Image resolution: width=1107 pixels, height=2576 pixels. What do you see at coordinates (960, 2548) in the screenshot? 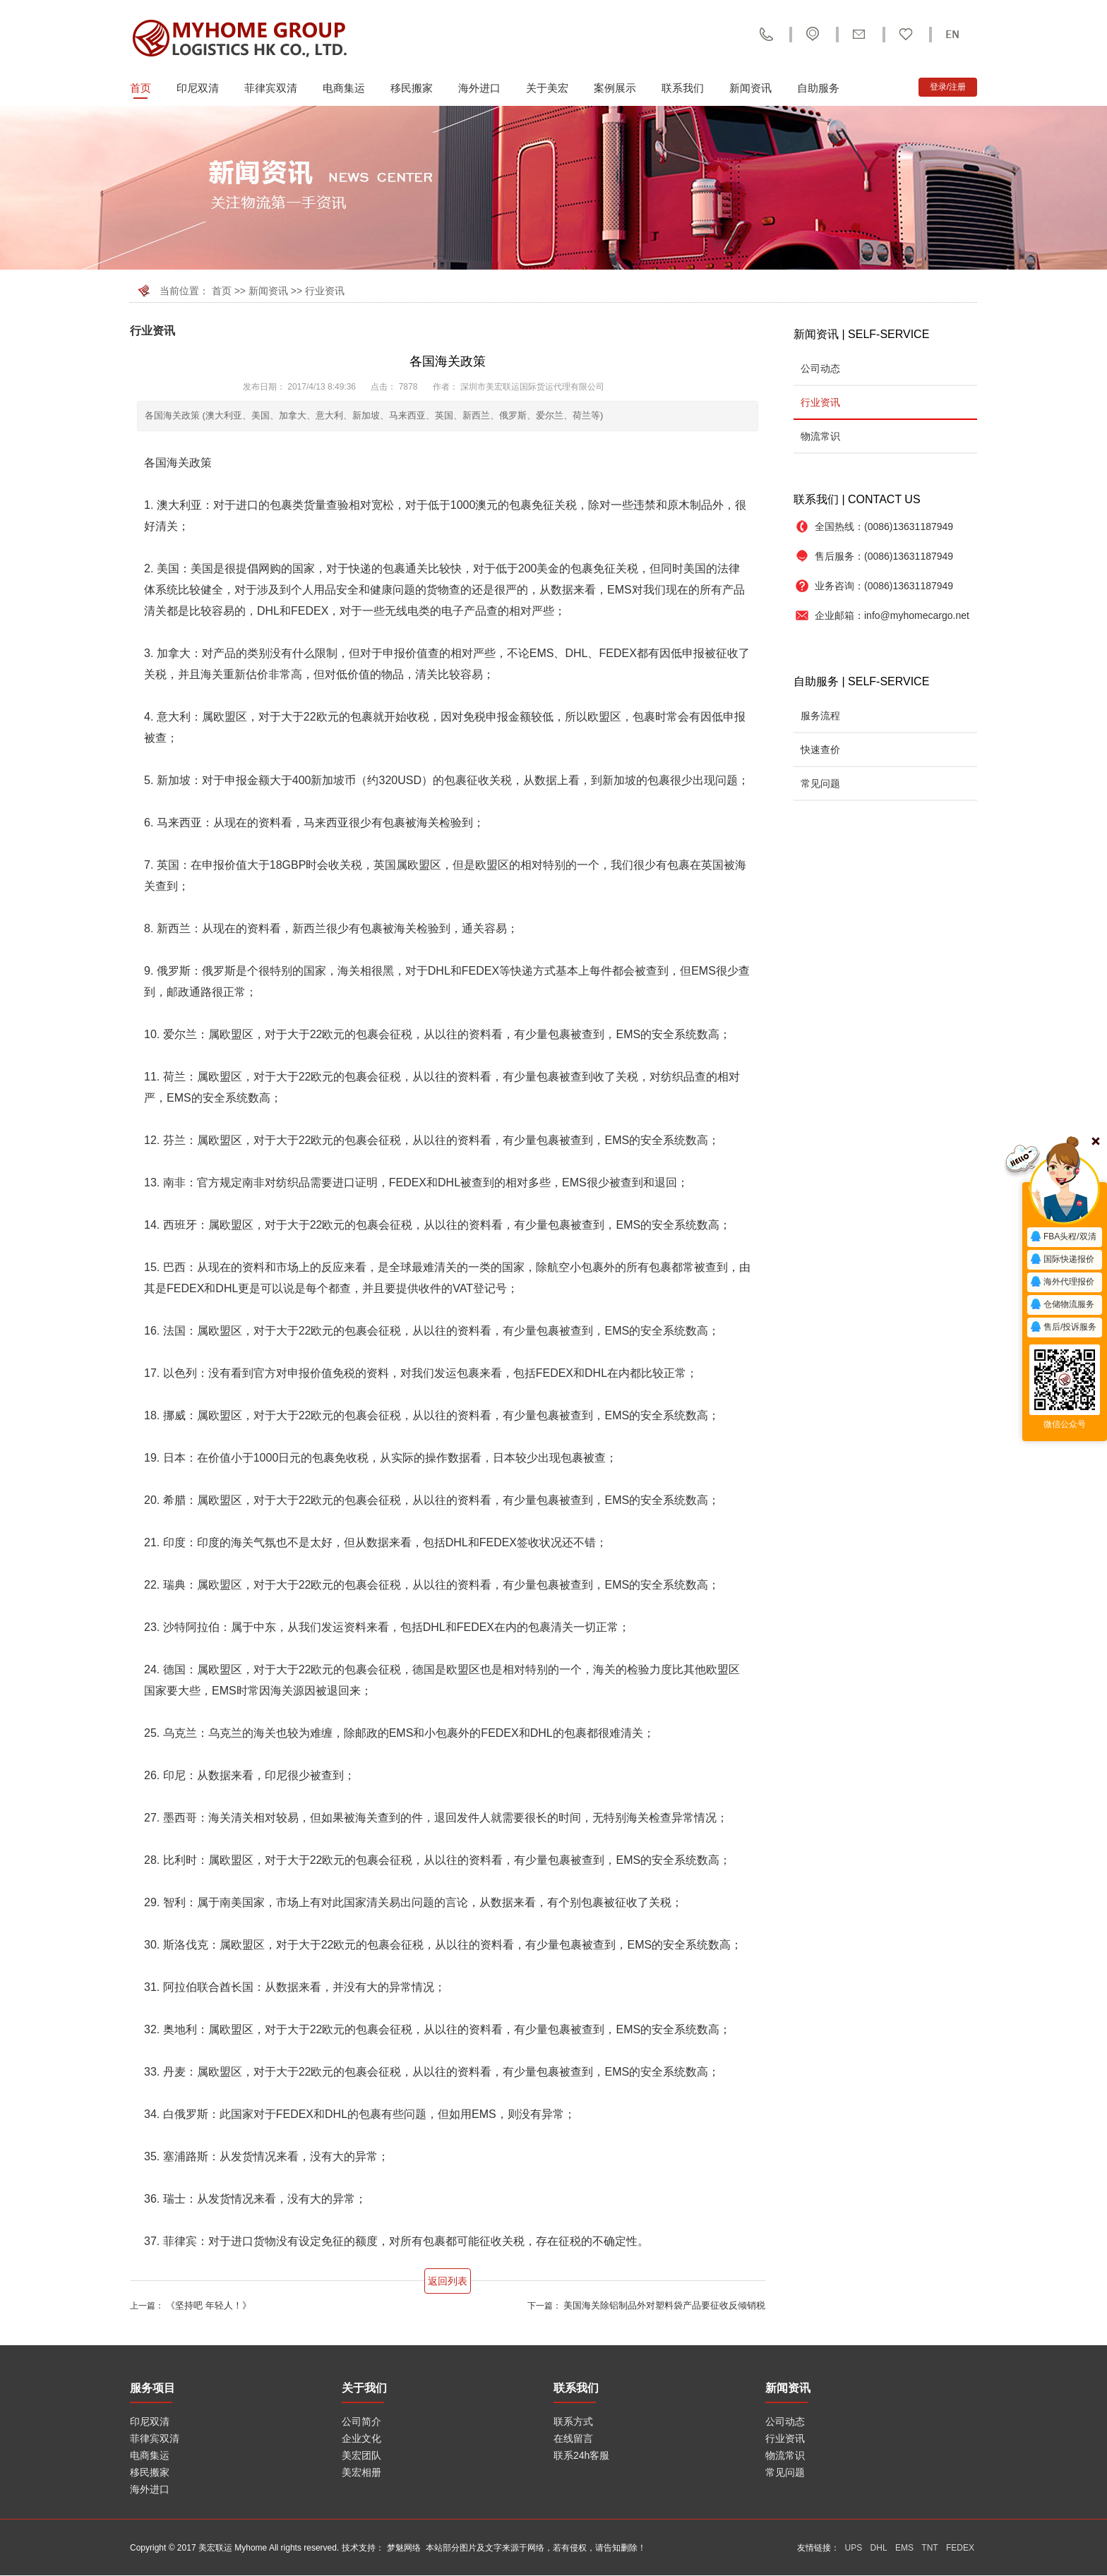
I see `FEDEX` at bounding box center [960, 2548].